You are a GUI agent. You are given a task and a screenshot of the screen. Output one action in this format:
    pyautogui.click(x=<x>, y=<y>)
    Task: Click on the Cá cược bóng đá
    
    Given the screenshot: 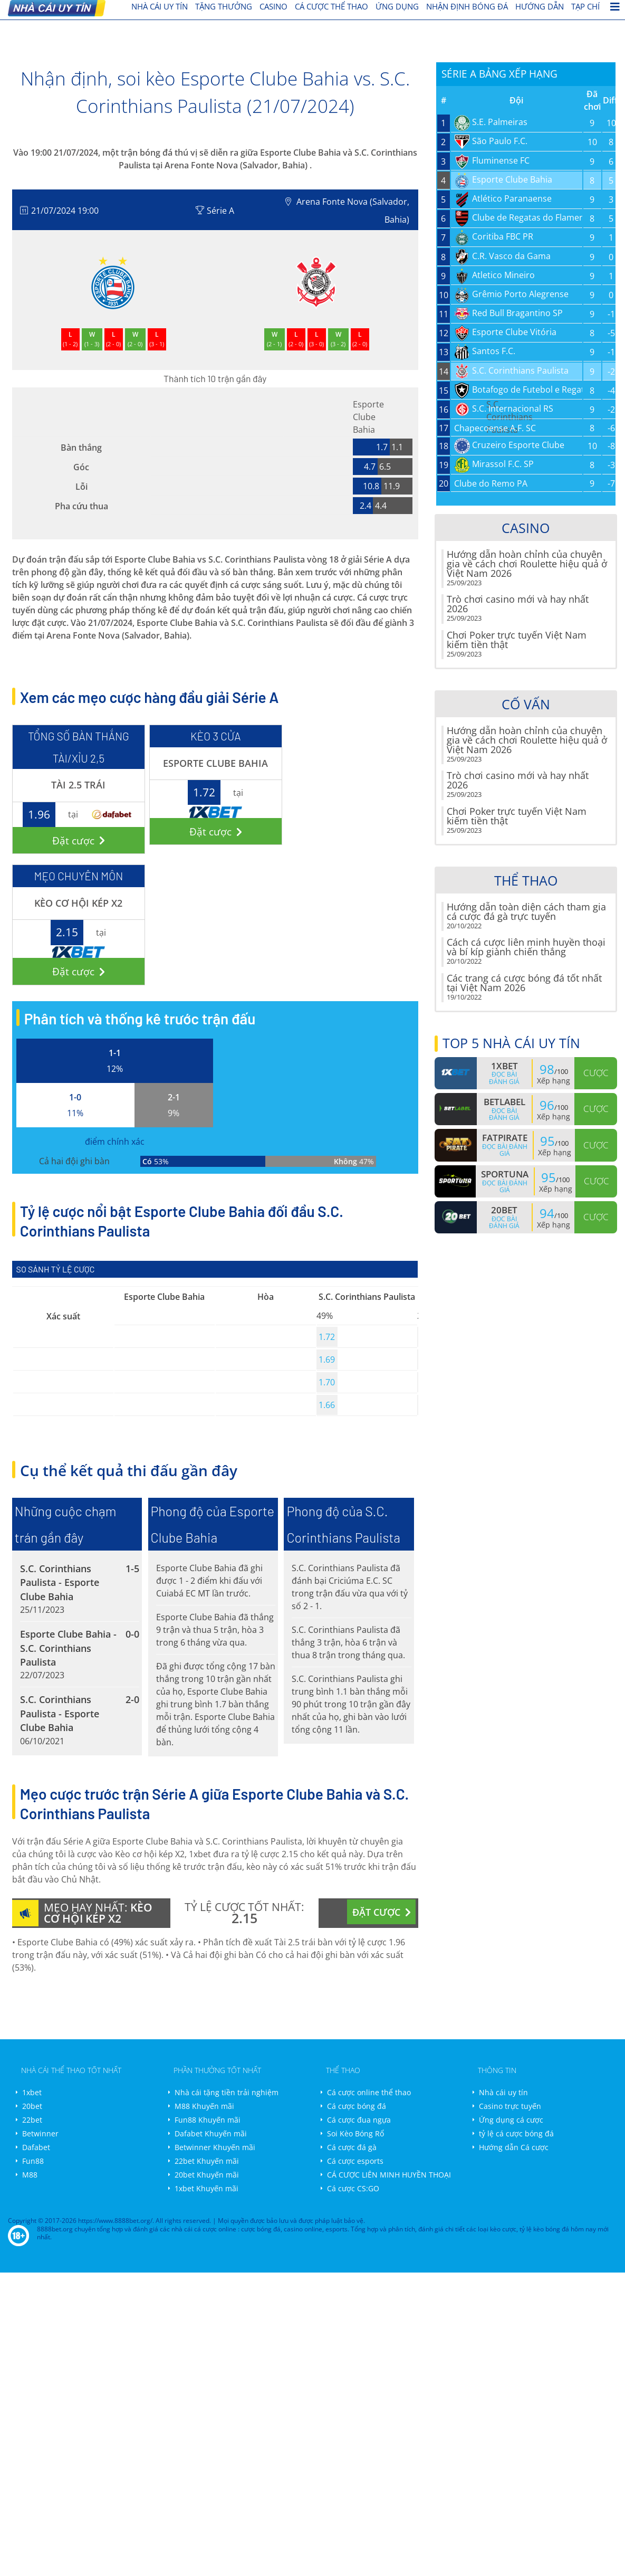 What is the action you would take?
    pyautogui.click(x=356, y=2106)
    